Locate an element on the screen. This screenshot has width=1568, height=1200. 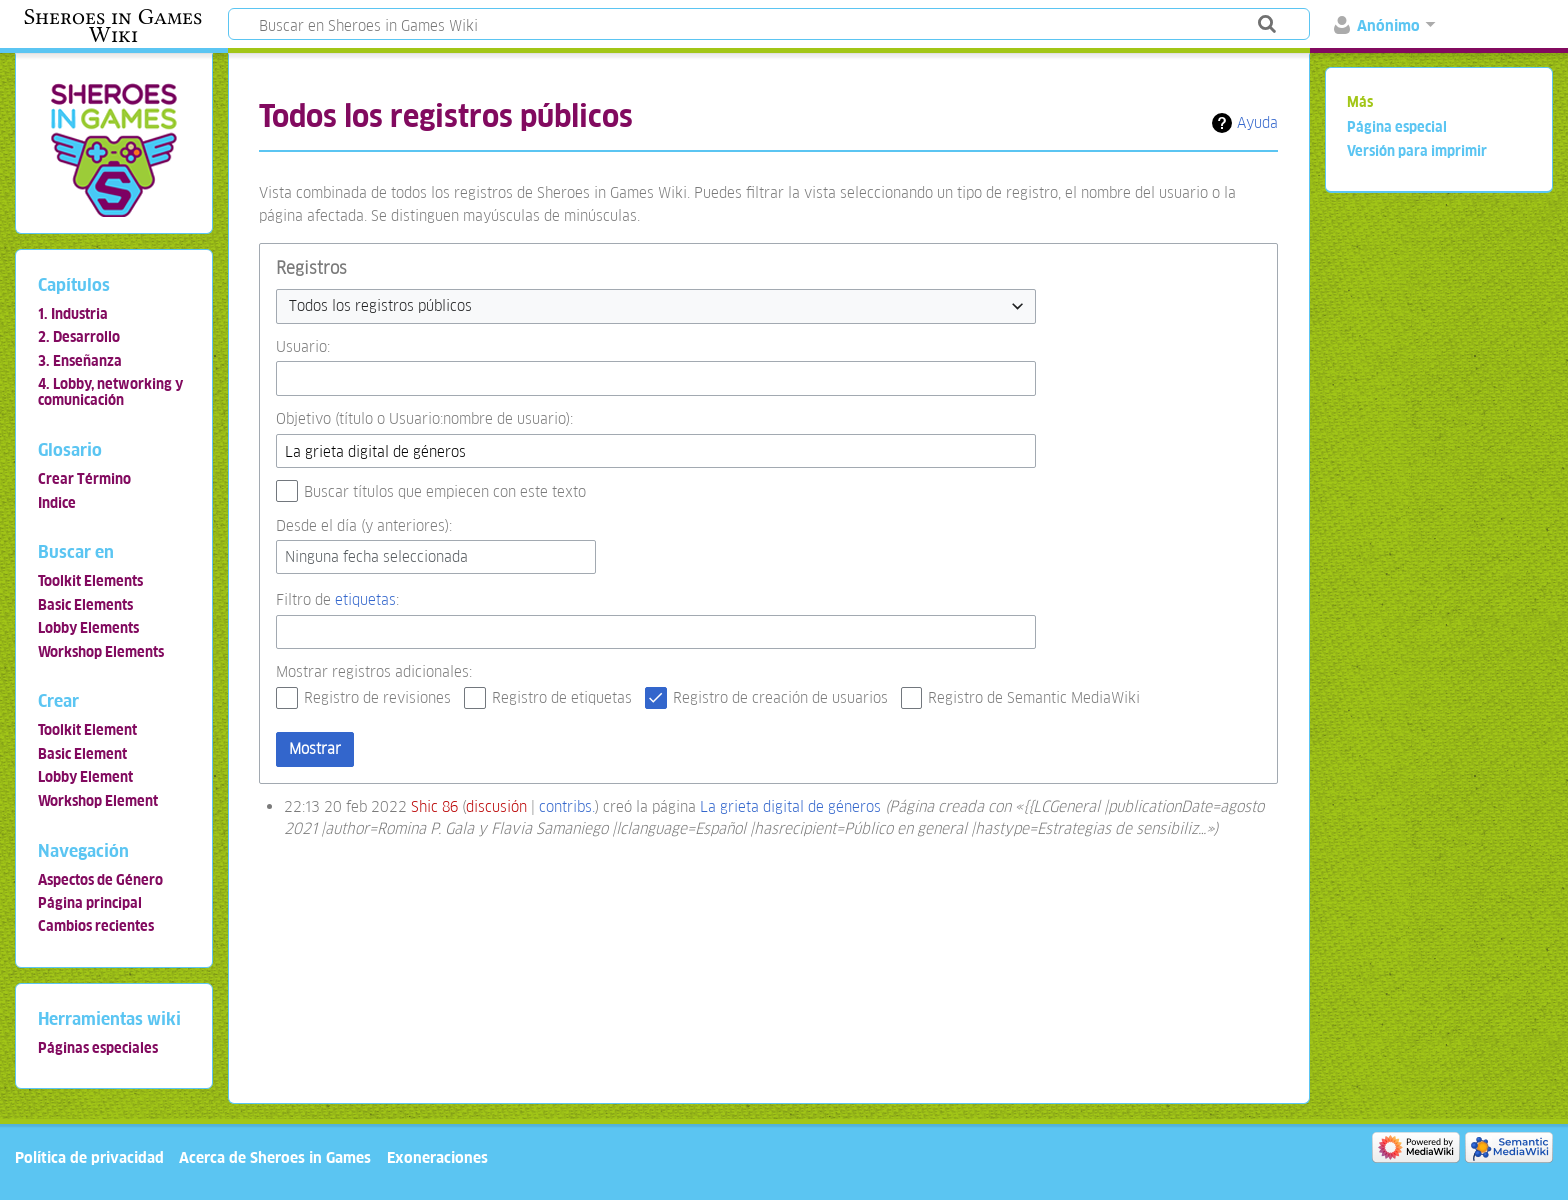
Buscar títulos que empiecen con este texto is located at coordinates (445, 491).